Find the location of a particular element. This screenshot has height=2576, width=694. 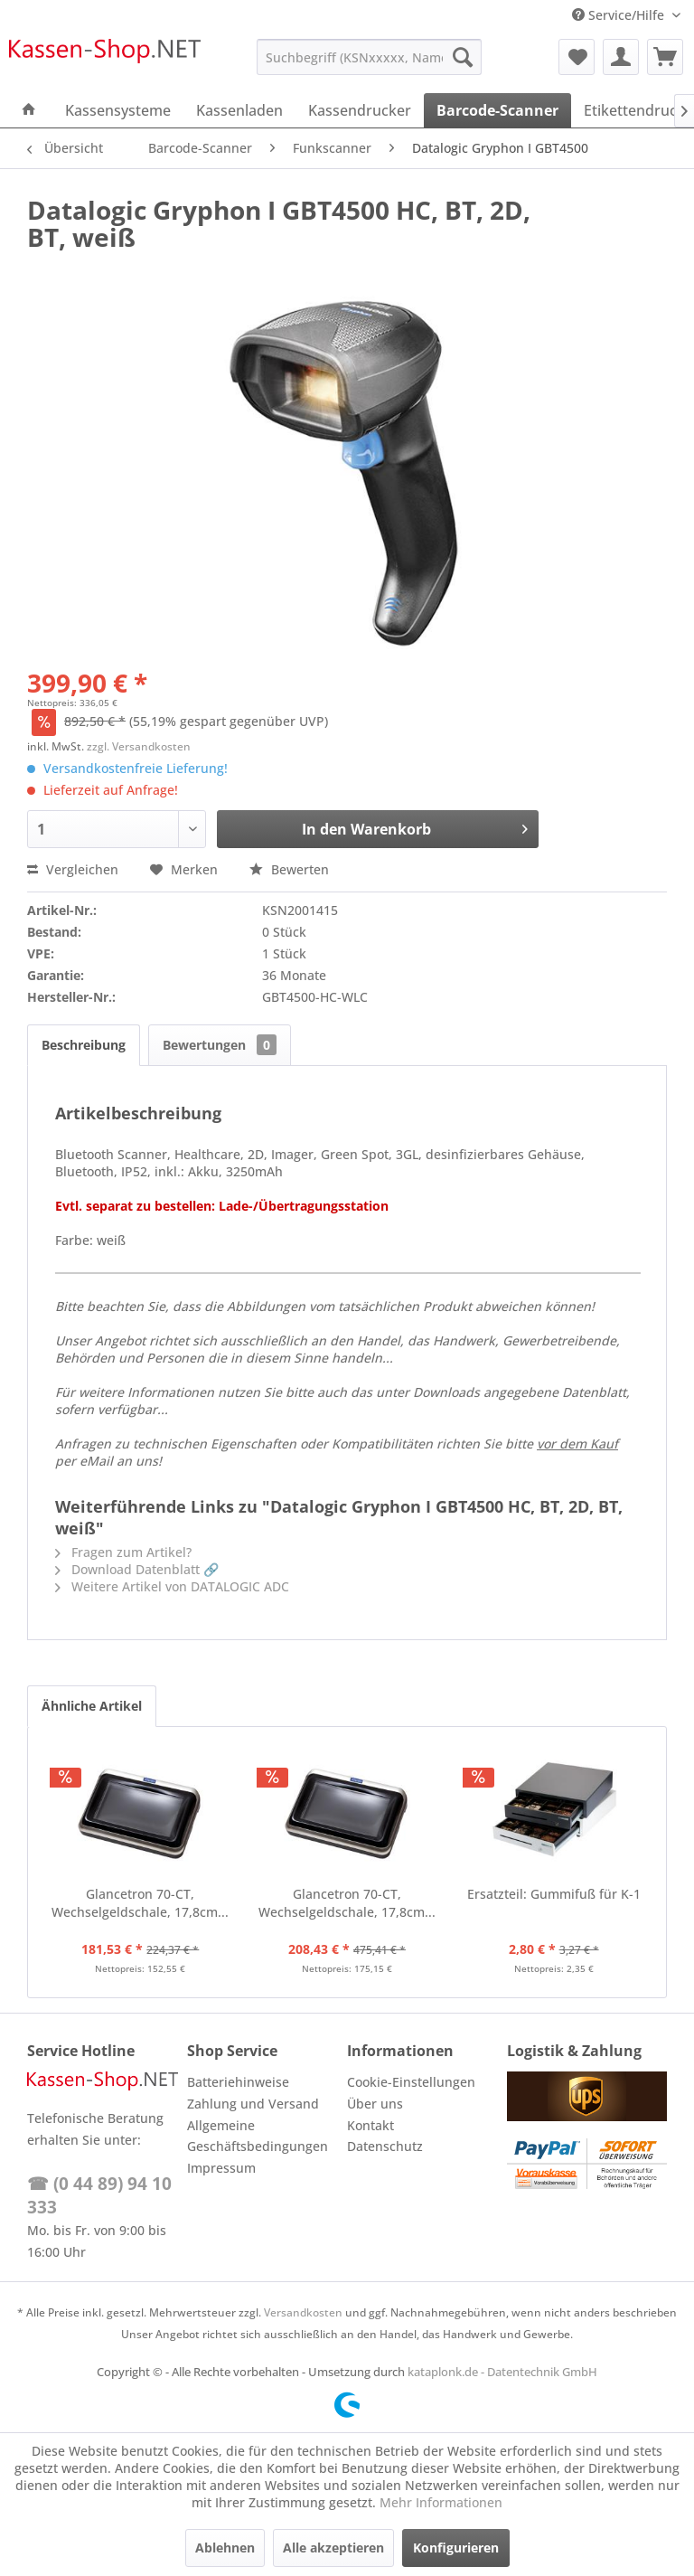

Zahlung und Versand is located at coordinates (253, 2103).